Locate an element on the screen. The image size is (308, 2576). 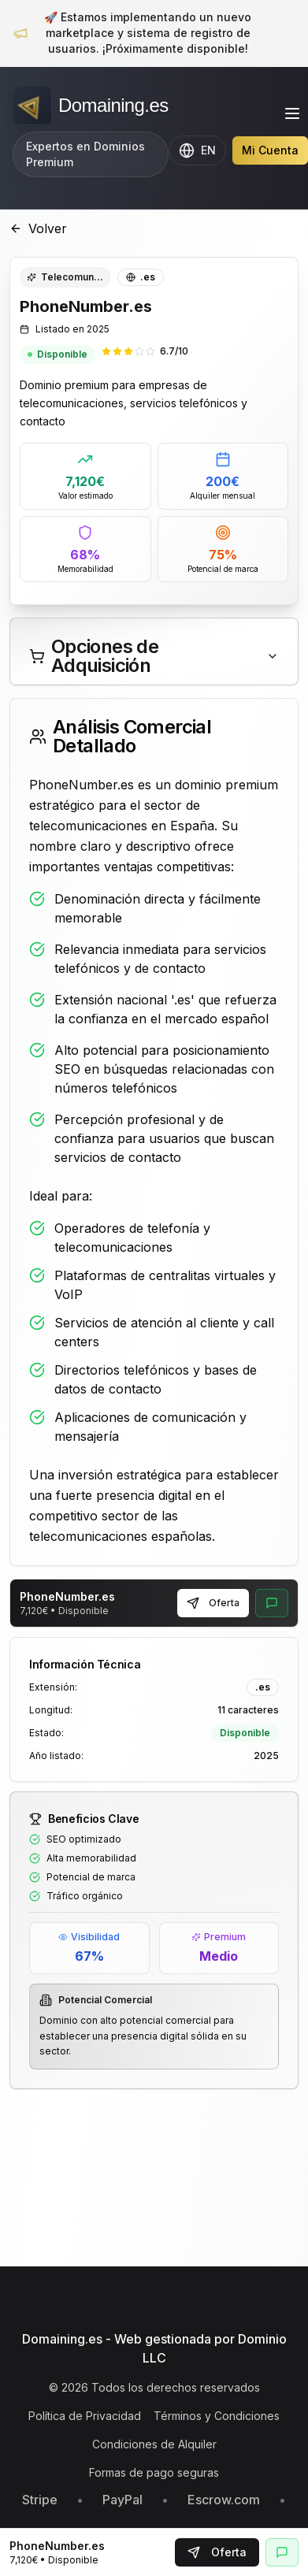
Oferta is located at coordinates (213, 1603).